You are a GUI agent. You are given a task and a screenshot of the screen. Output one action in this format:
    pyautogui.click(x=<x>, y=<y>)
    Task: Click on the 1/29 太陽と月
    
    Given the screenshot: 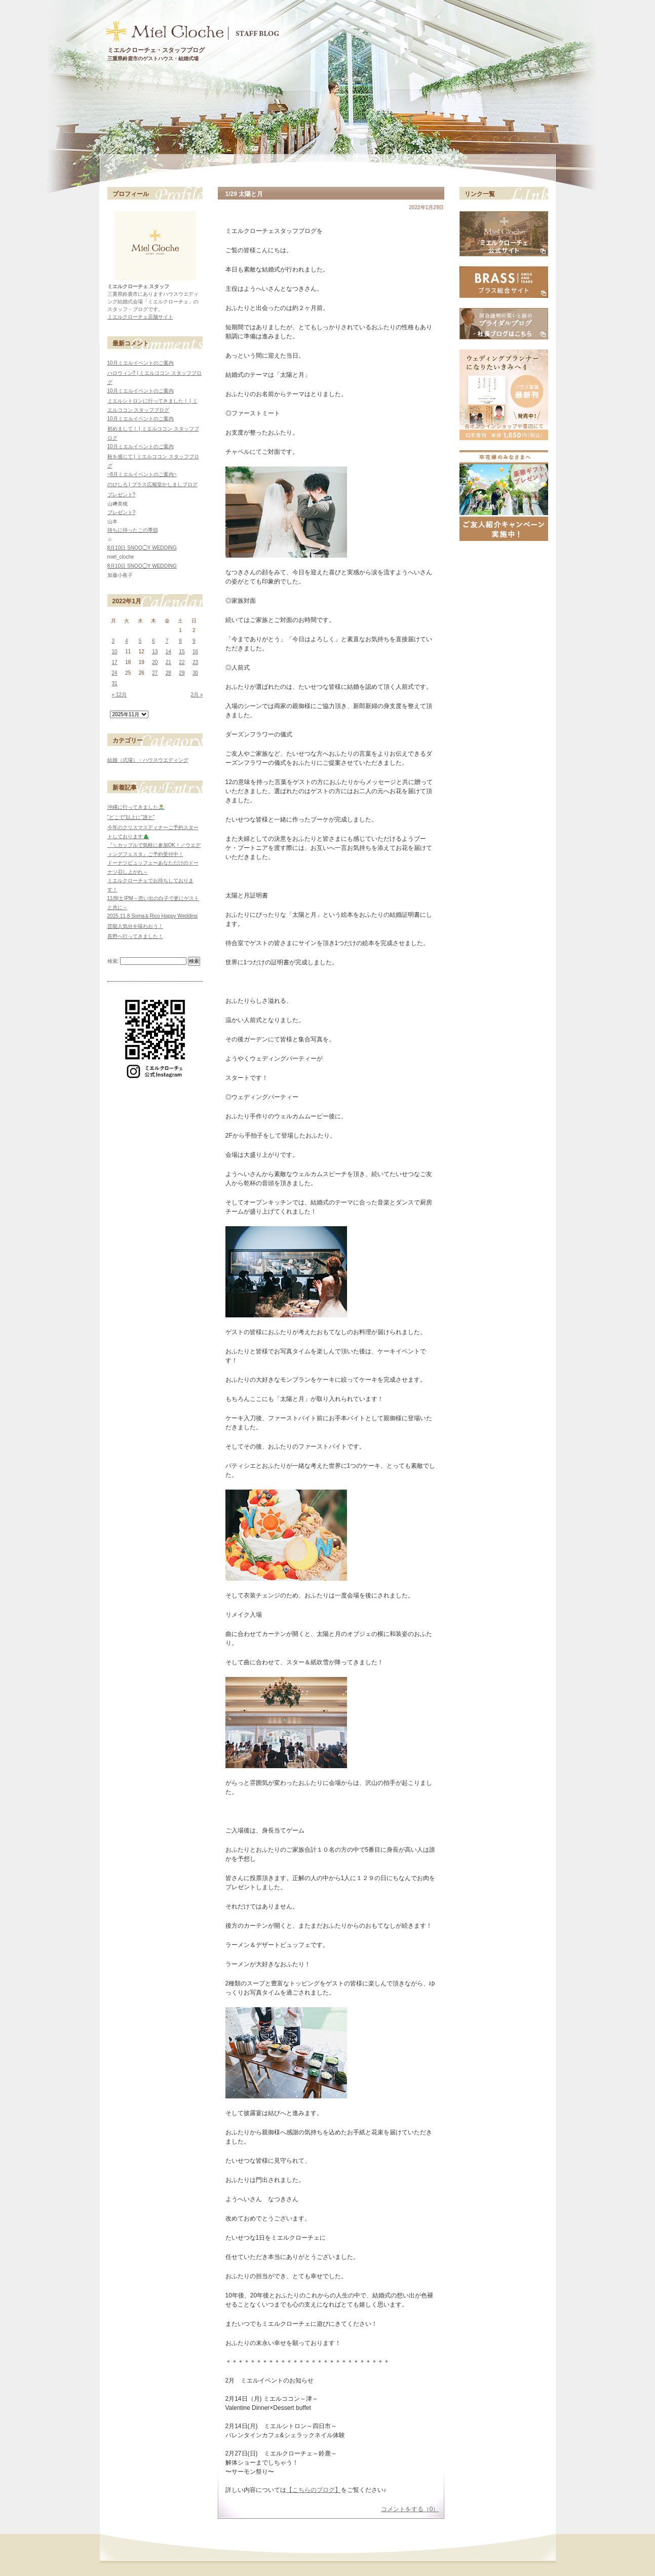 What is the action you would take?
    pyautogui.click(x=244, y=194)
    